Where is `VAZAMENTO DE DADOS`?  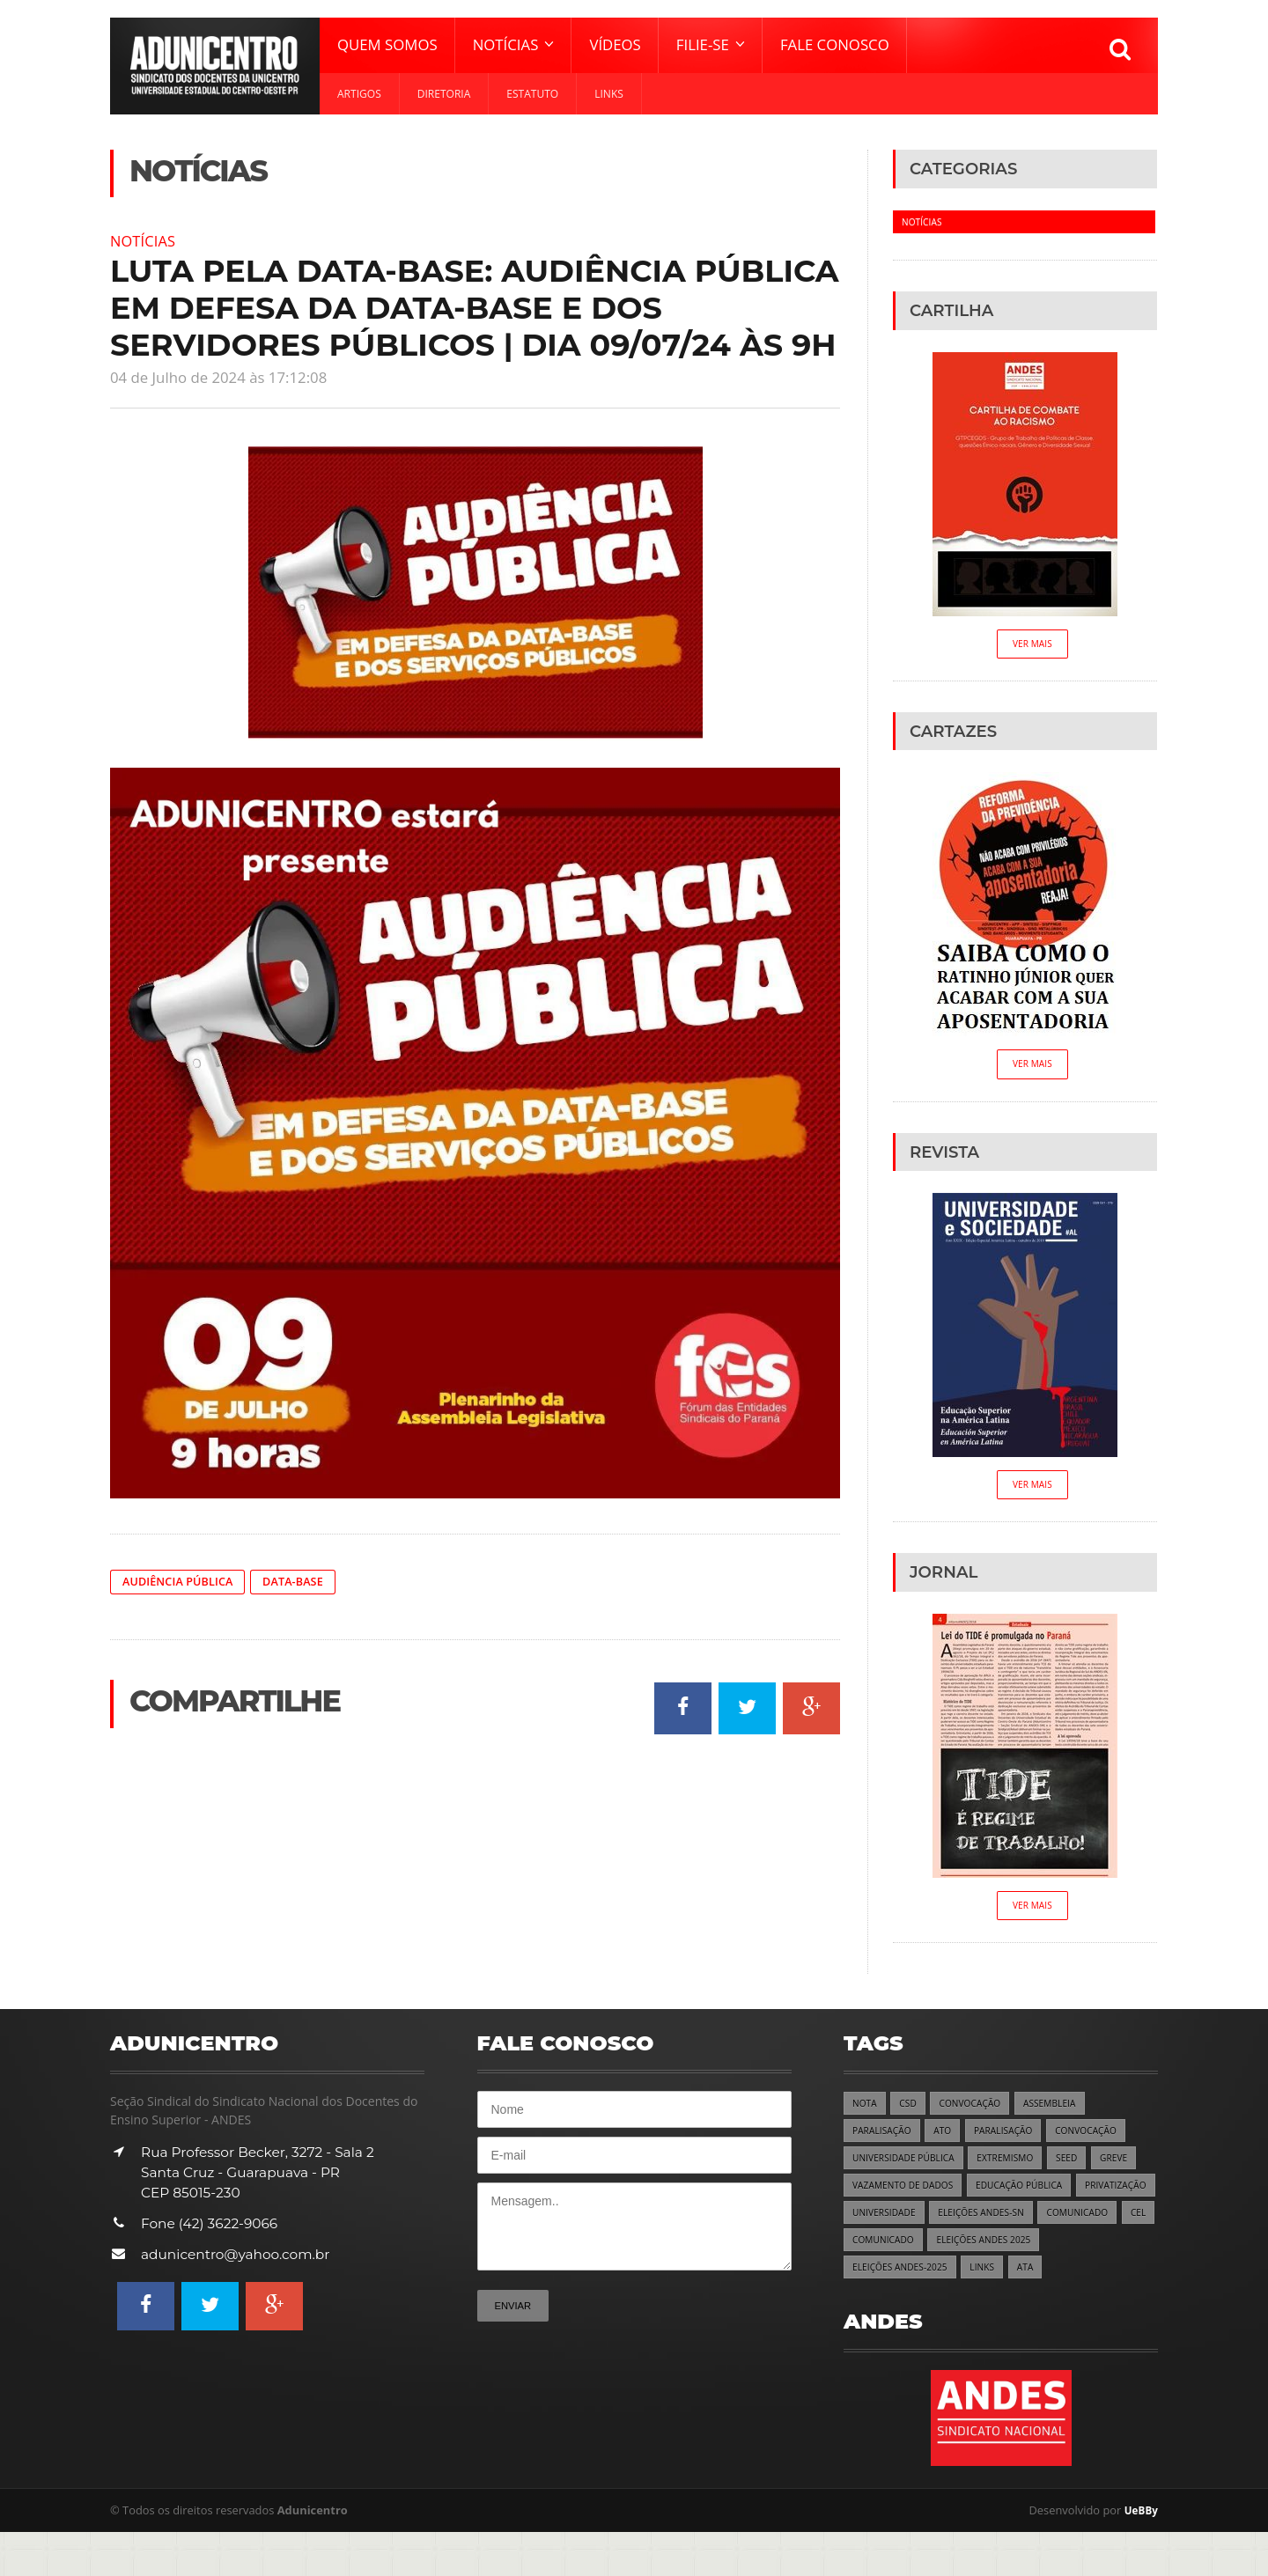
VAZAMENTO DE DADOS is located at coordinates (907, 2196).